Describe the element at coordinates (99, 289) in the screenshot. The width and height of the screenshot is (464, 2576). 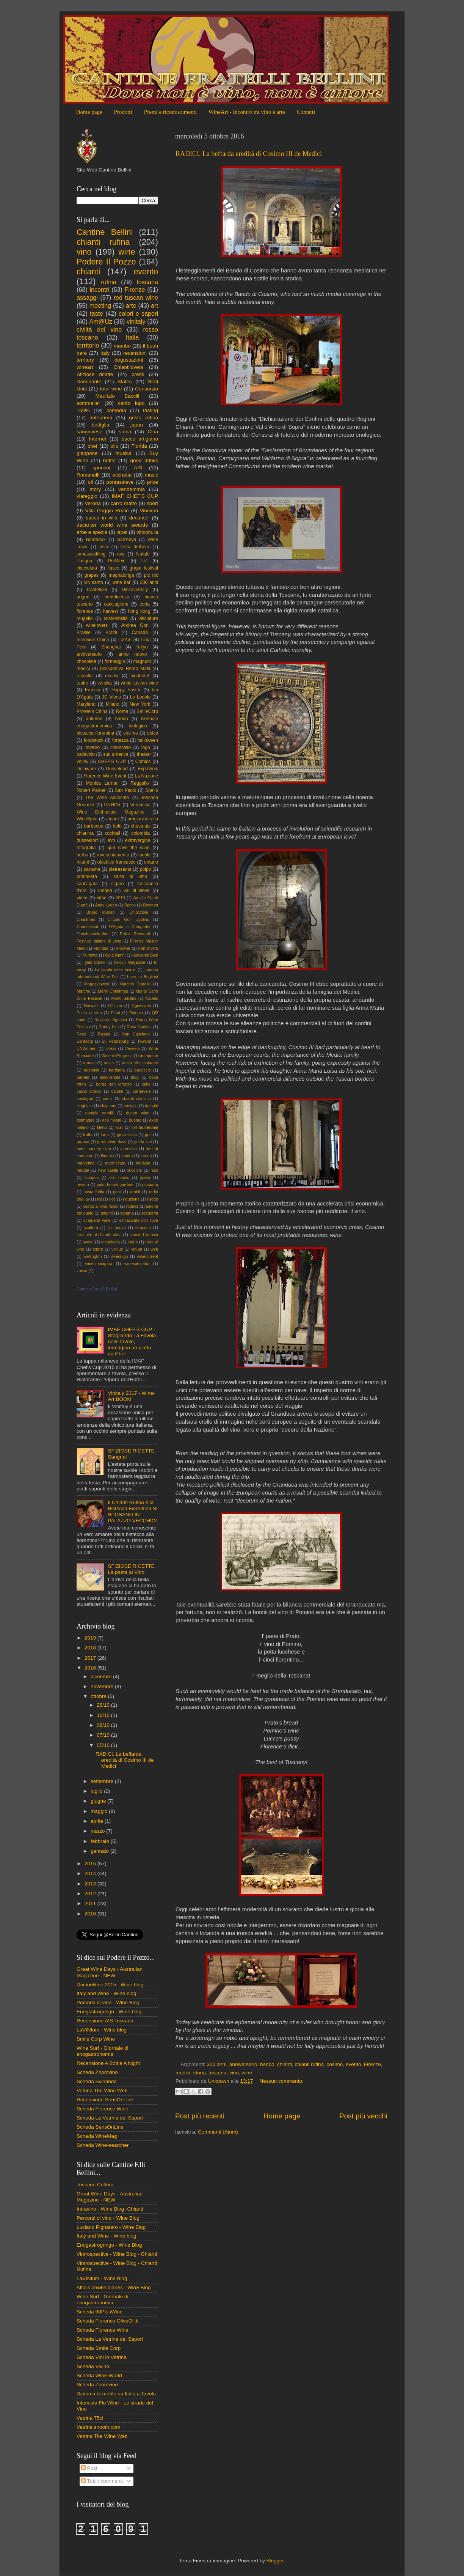
I see `incontri` at that location.